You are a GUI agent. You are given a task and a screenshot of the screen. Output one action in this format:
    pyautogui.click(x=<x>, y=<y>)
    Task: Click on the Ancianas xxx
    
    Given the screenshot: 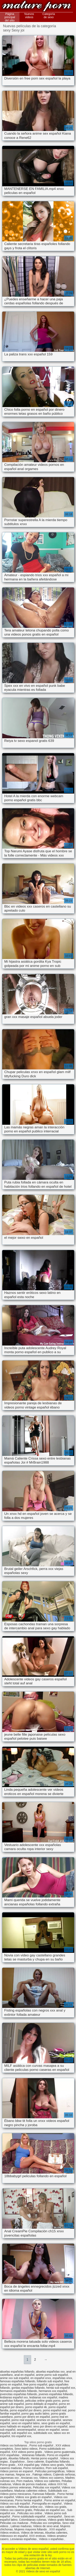 What is the action you would take?
    pyautogui.click(x=29, y=2477)
    